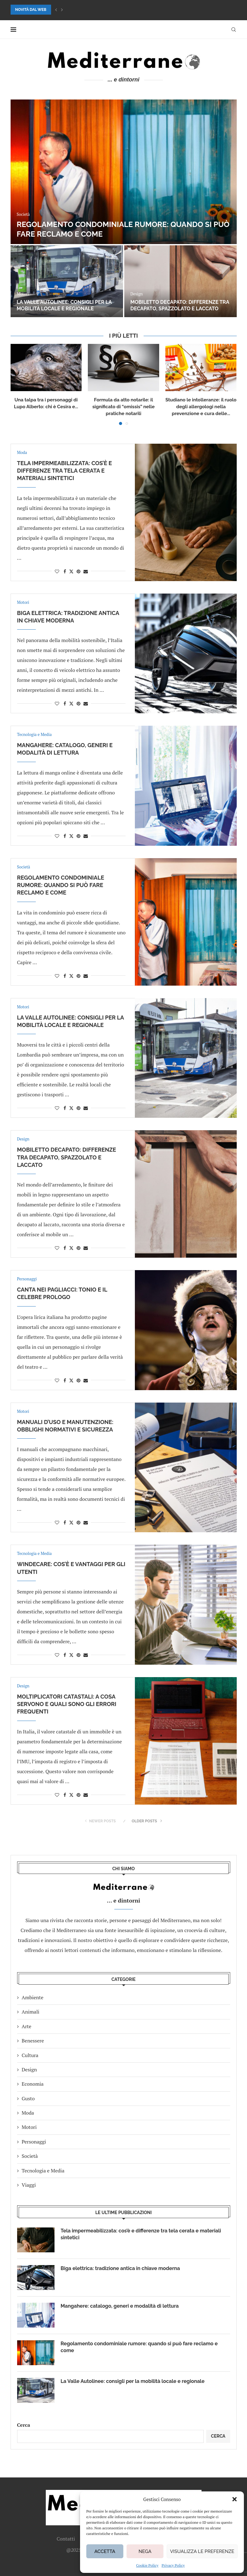  I want to click on Moda, so click(28, 2112).